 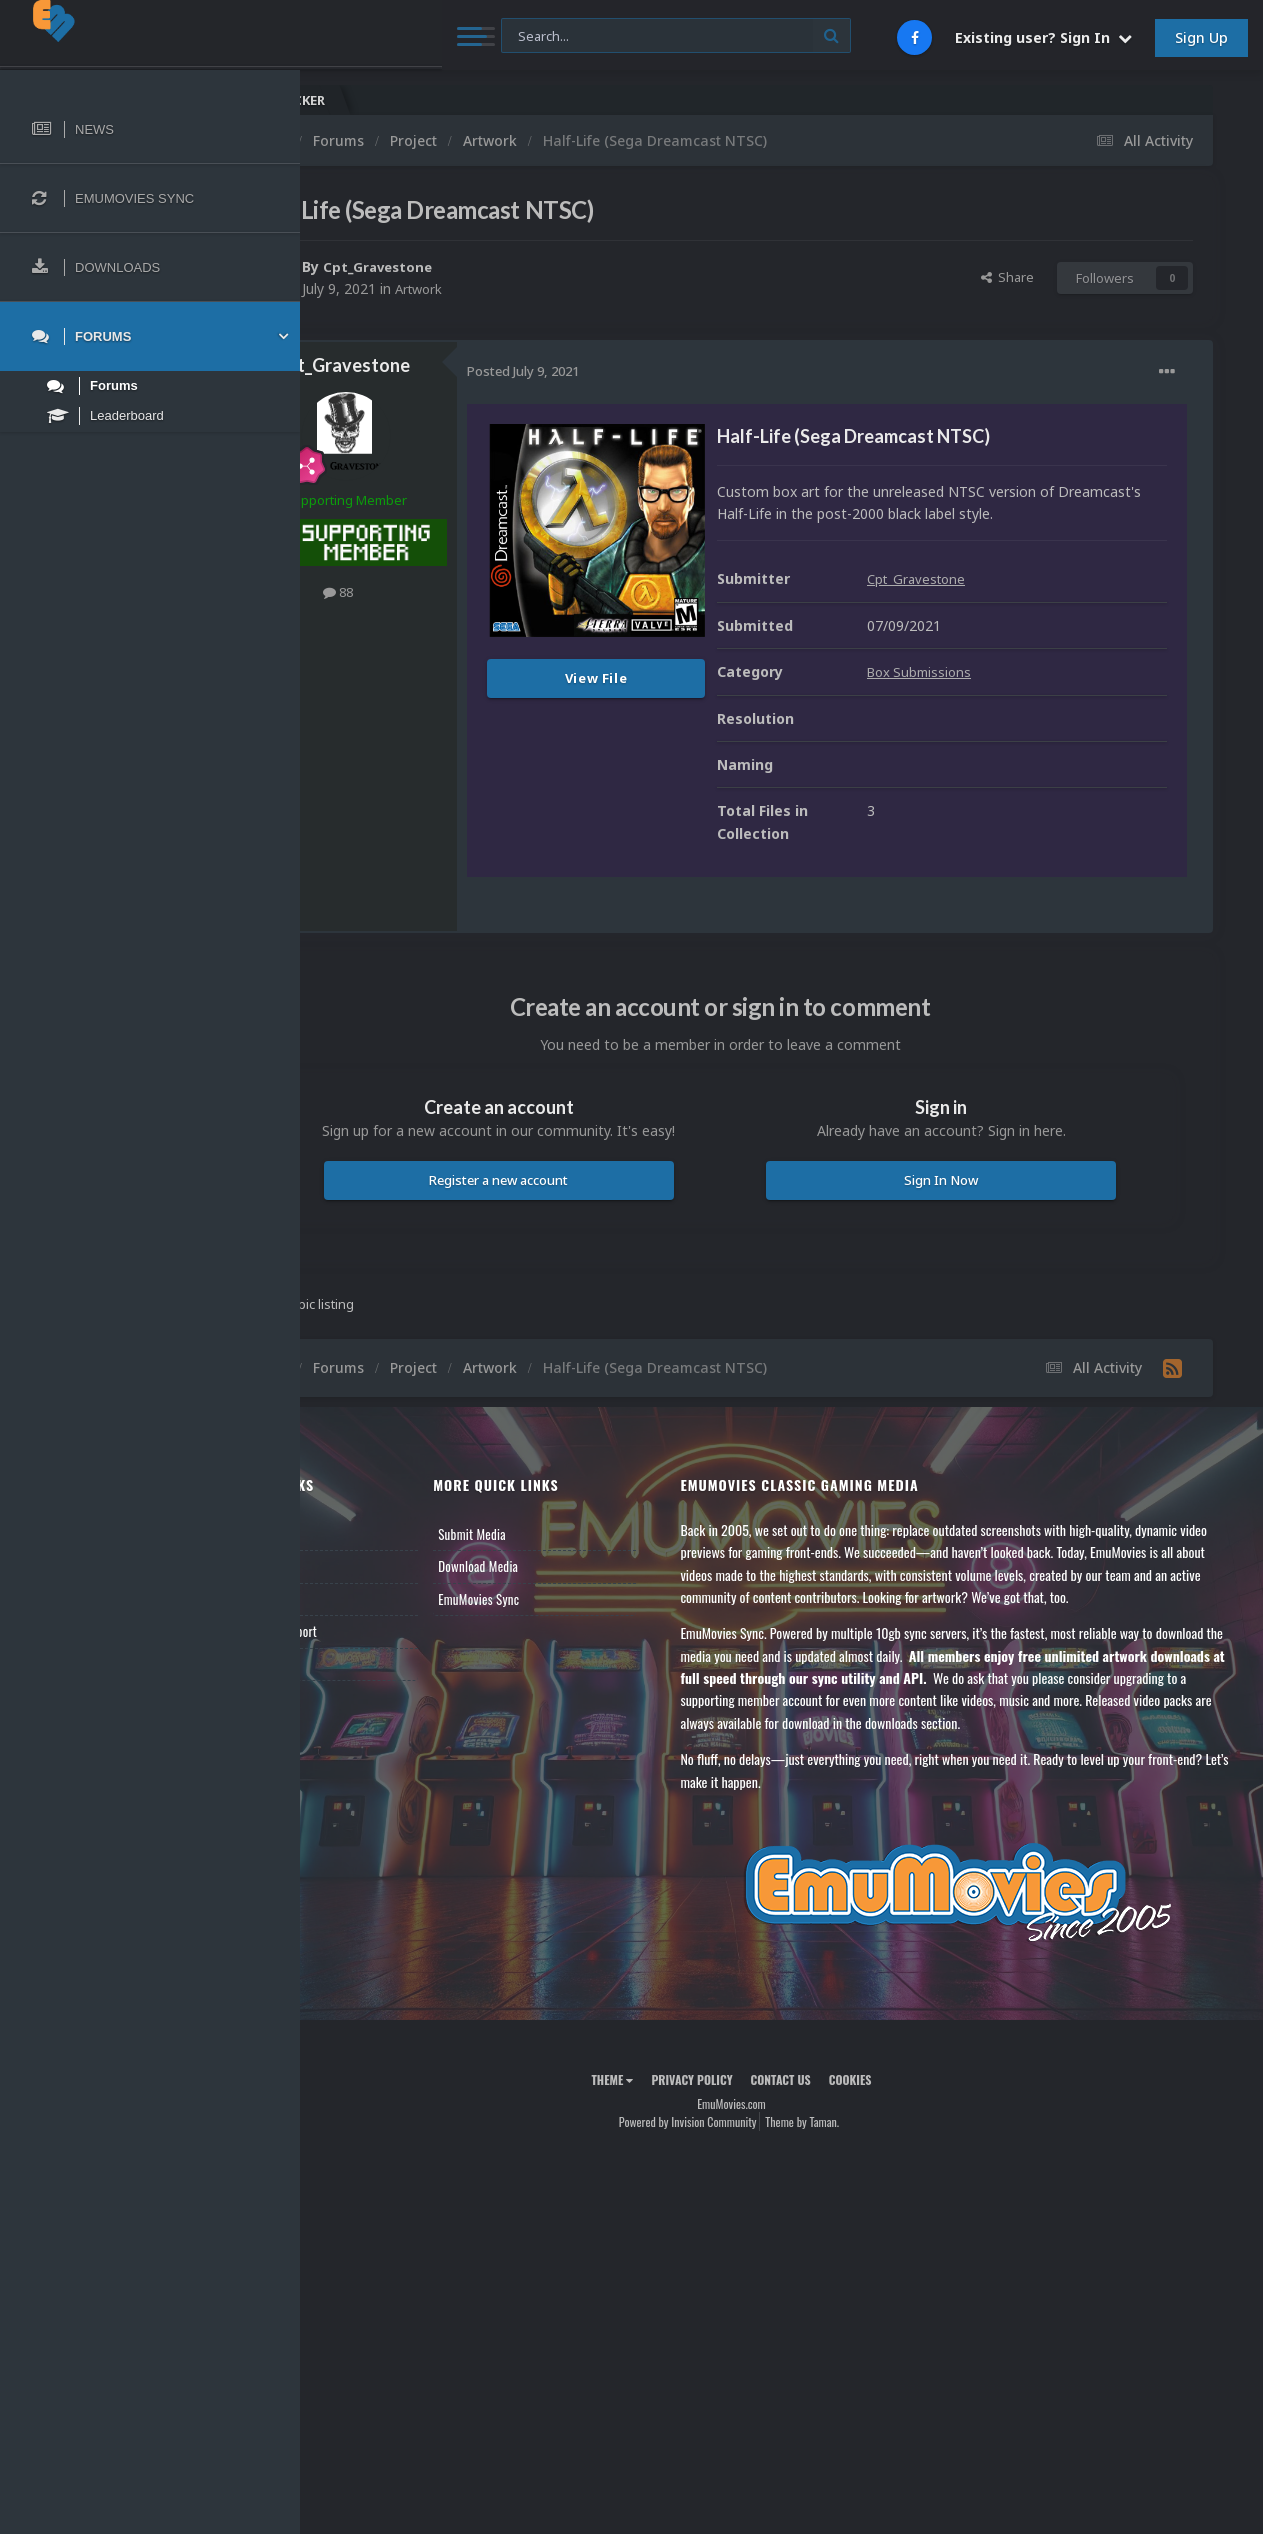 What do you see at coordinates (480, 266) in the screenshot?
I see `Cpt_Gravestone` at bounding box center [480, 266].